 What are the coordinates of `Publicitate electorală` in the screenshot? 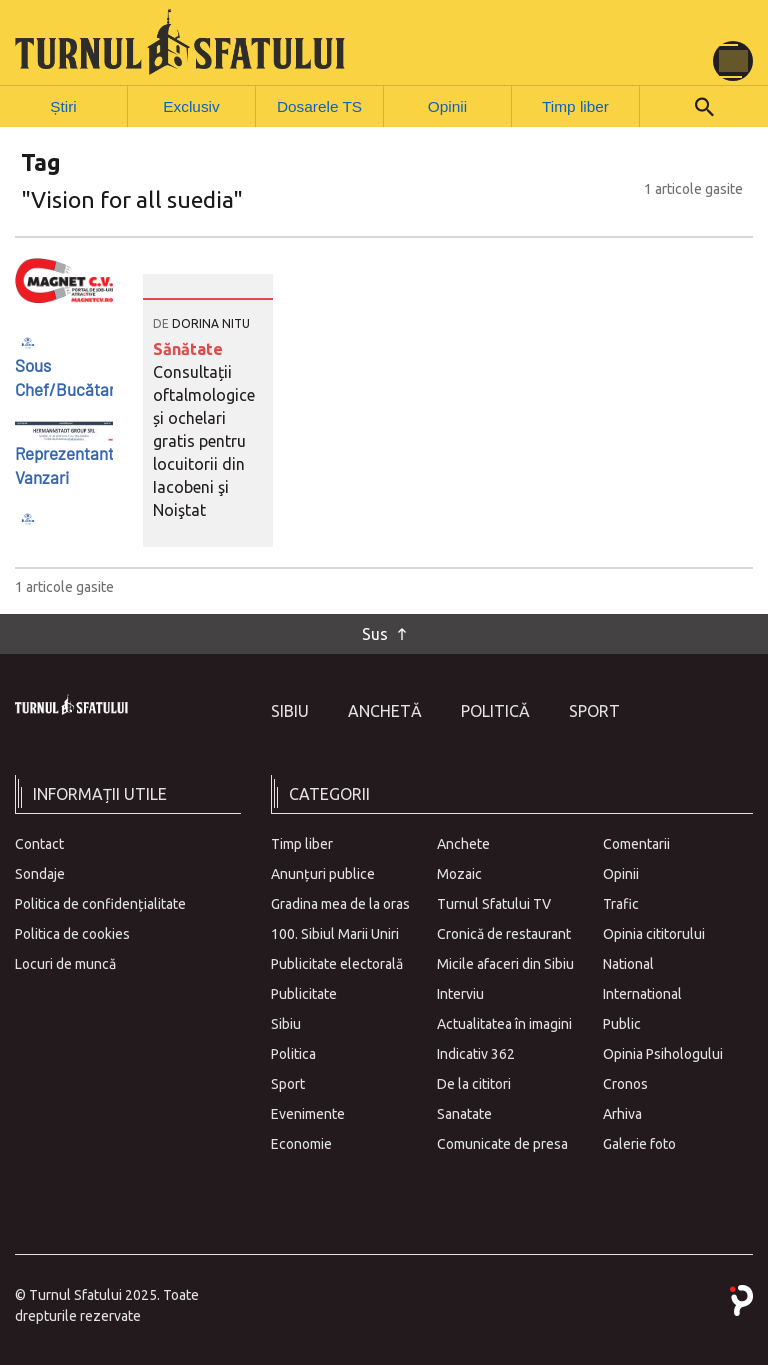 It's located at (337, 962).